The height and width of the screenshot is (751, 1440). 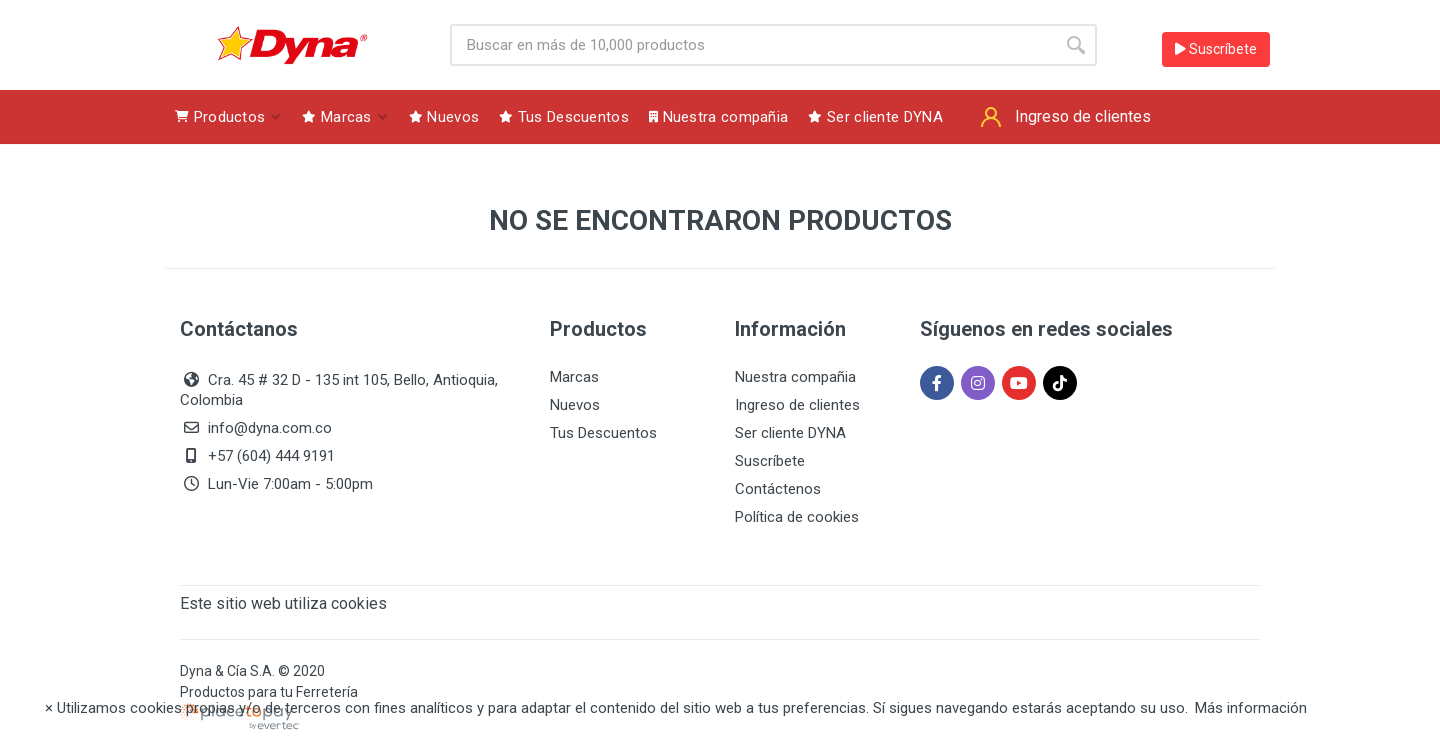 What do you see at coordinates (574, 377) in the screenshot?
I see `Marcas` at bounding box center [574, 377].